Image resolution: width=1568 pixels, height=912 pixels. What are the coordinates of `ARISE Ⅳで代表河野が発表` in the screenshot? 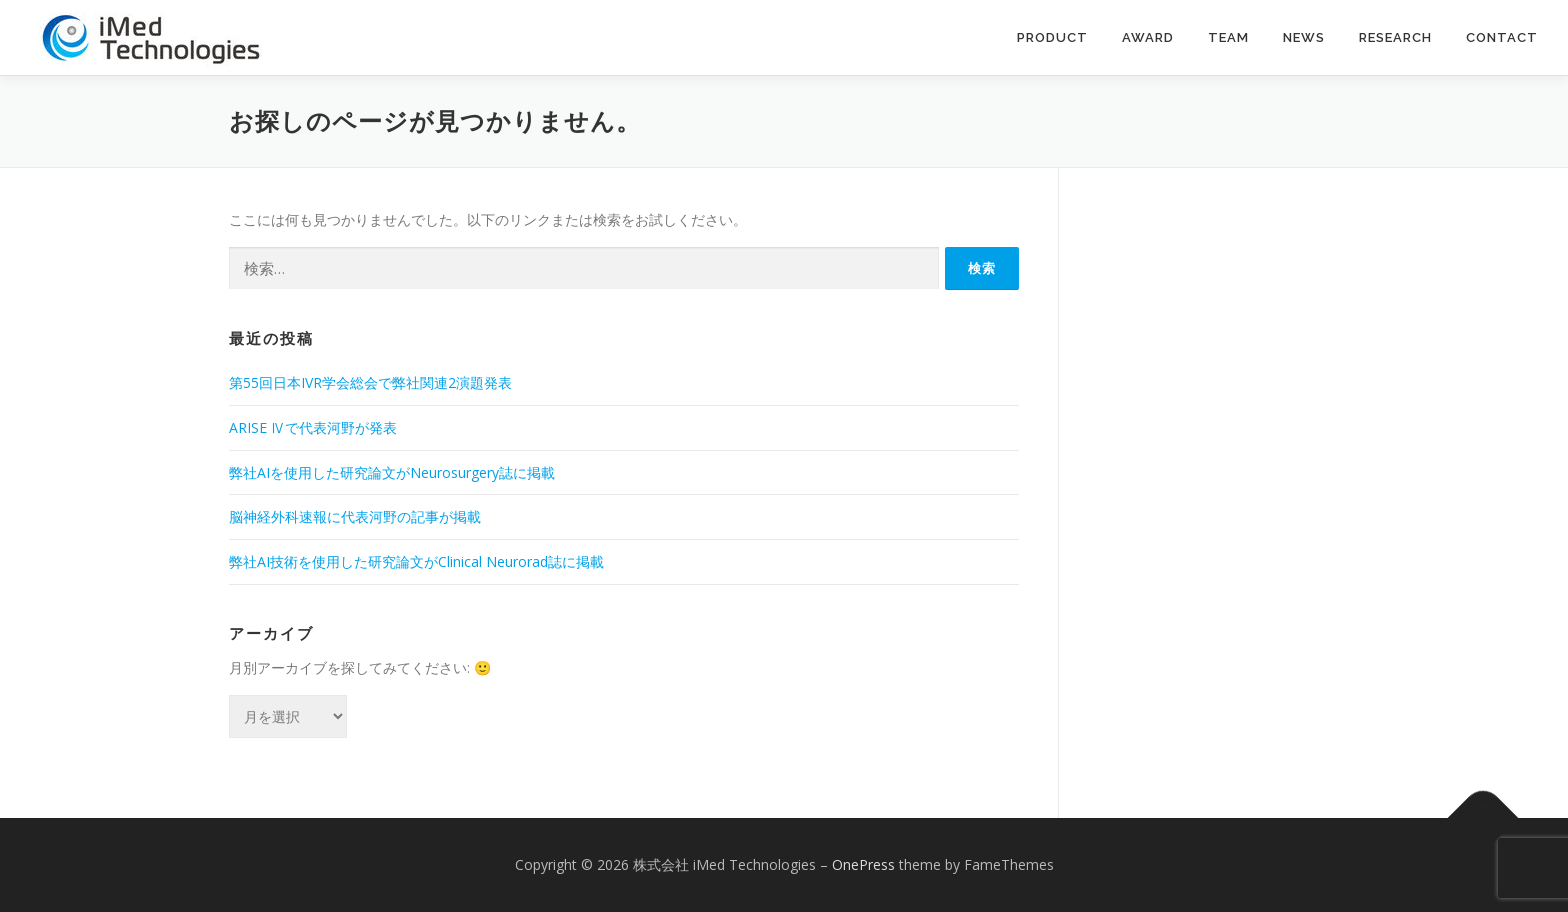 It's located at (313, 427).